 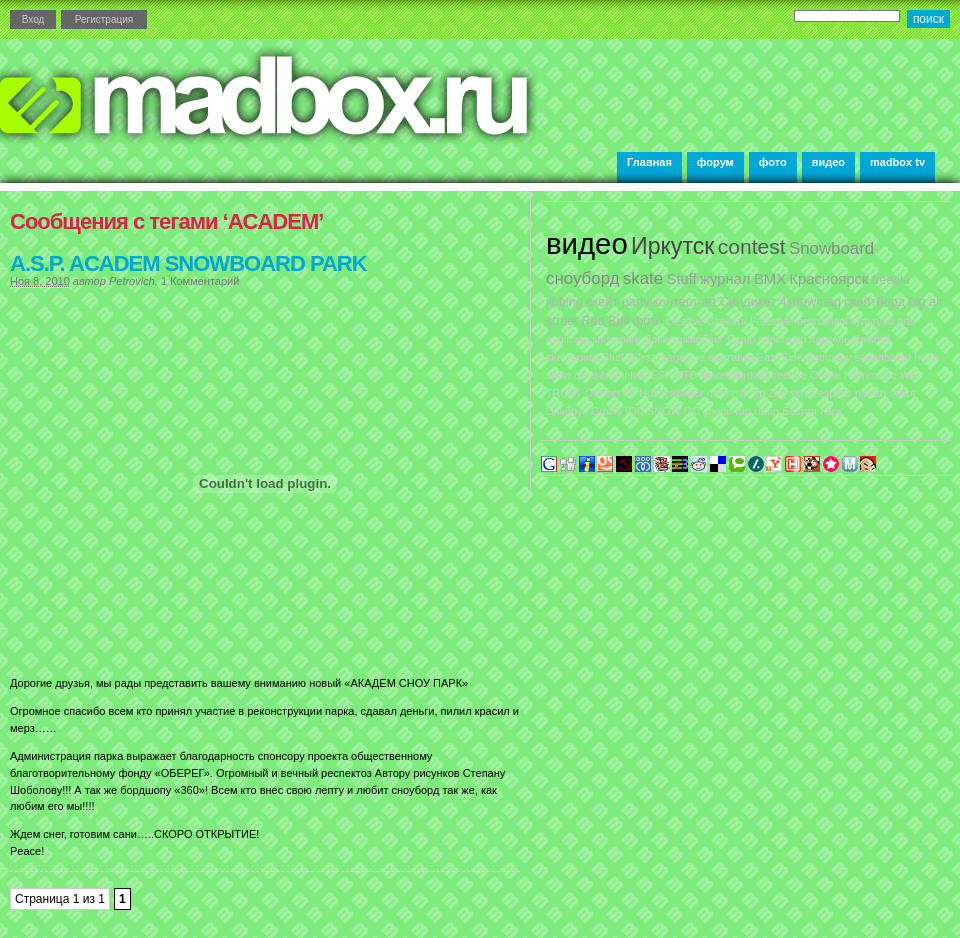 I want to click on Stuff, so click(x=682, y=279).